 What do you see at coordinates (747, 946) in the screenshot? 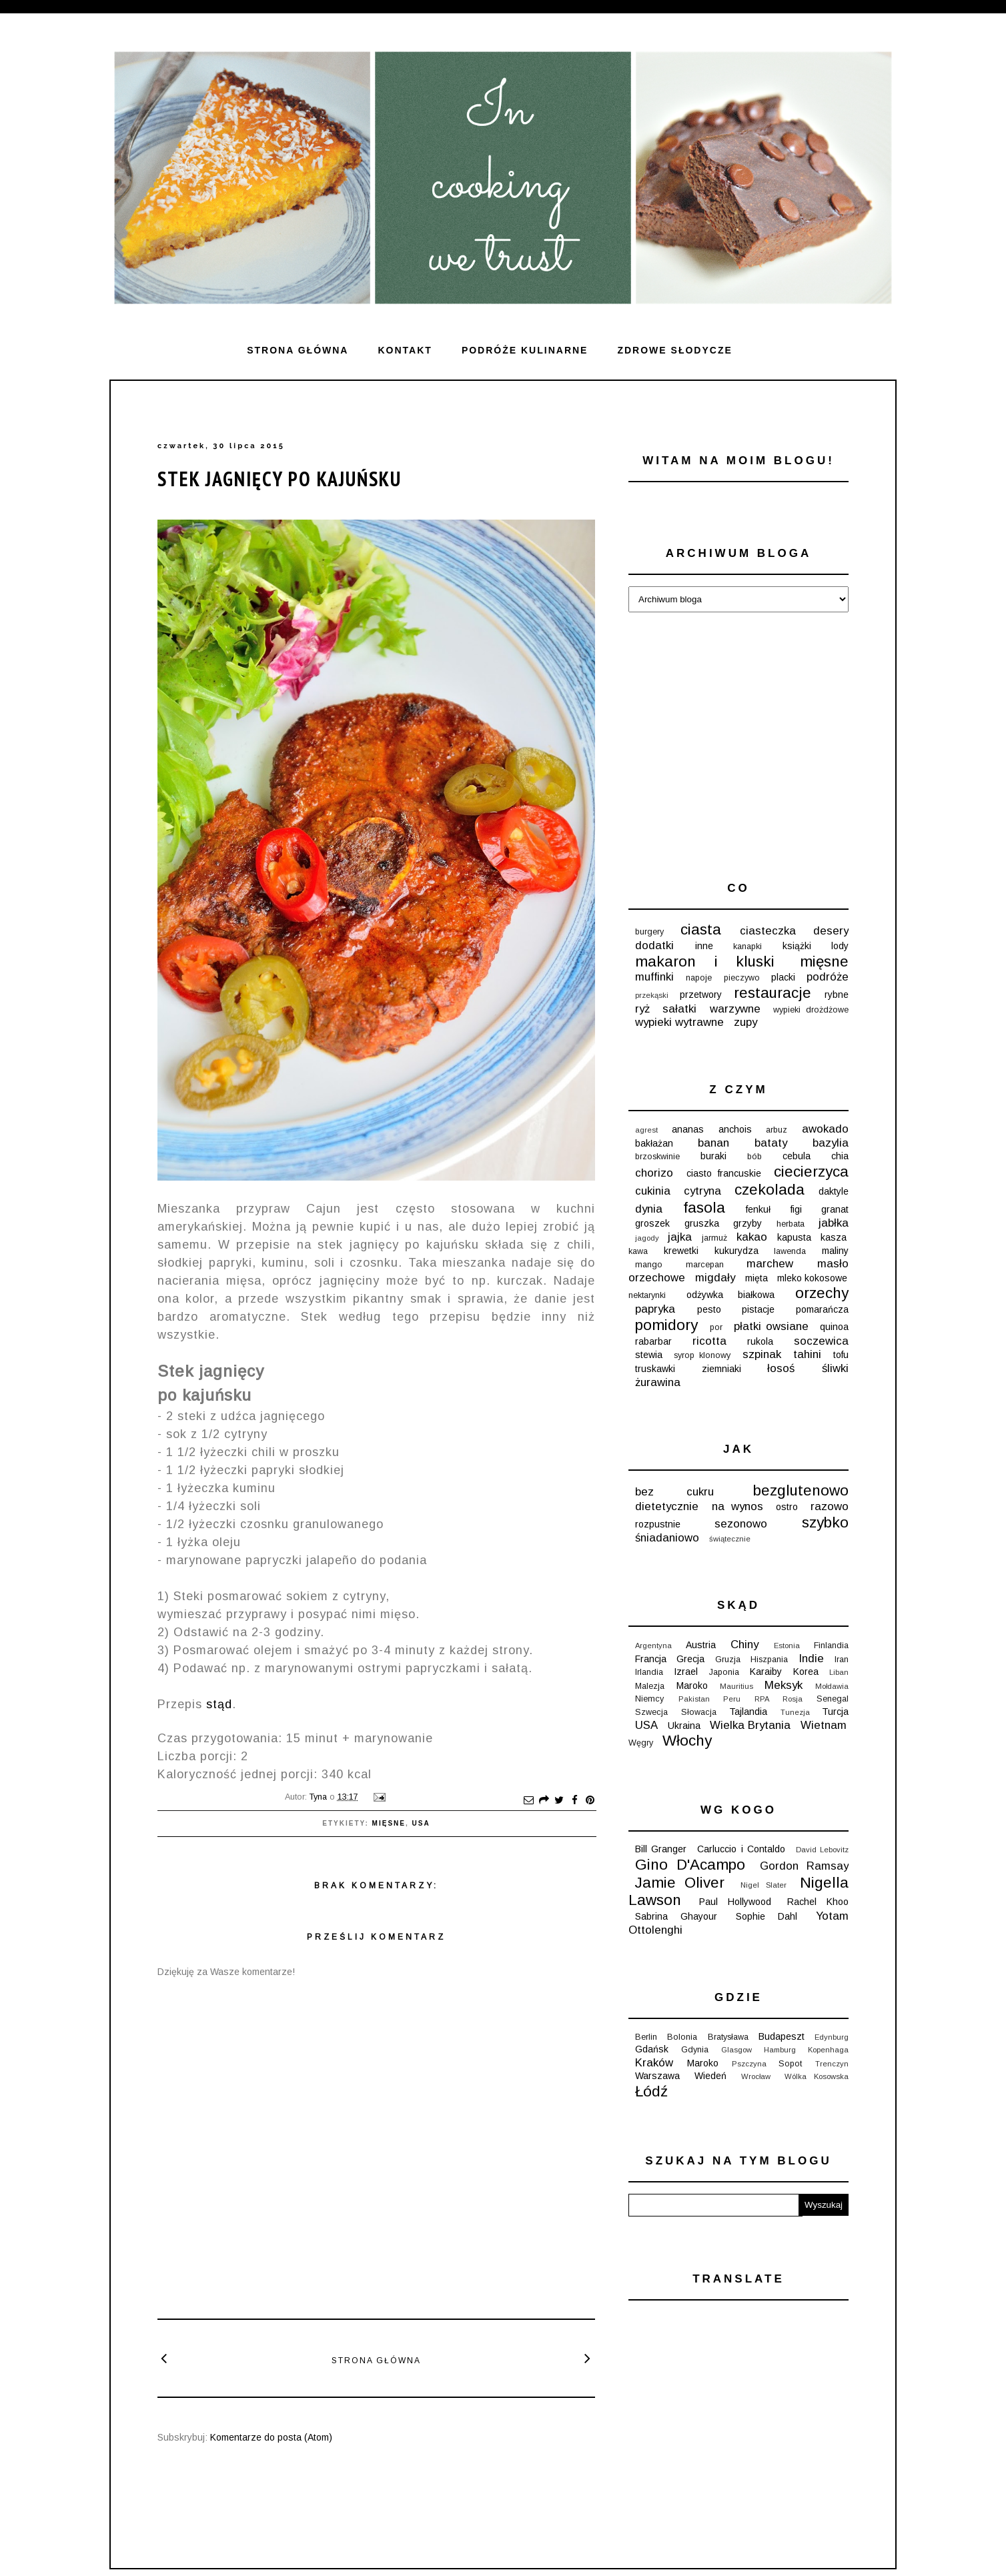
I see `kanapki` at bounding box center [747, 946].